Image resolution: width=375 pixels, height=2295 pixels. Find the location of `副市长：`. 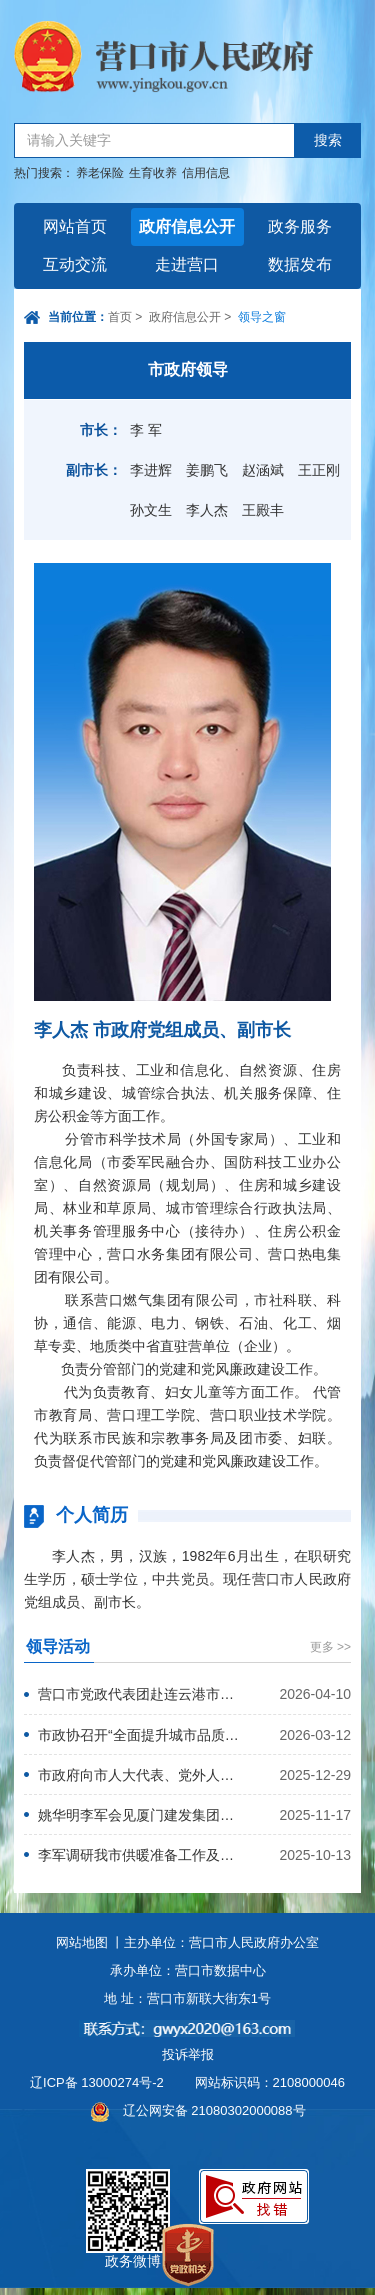

副市长： is located at coordinates (94, 470).